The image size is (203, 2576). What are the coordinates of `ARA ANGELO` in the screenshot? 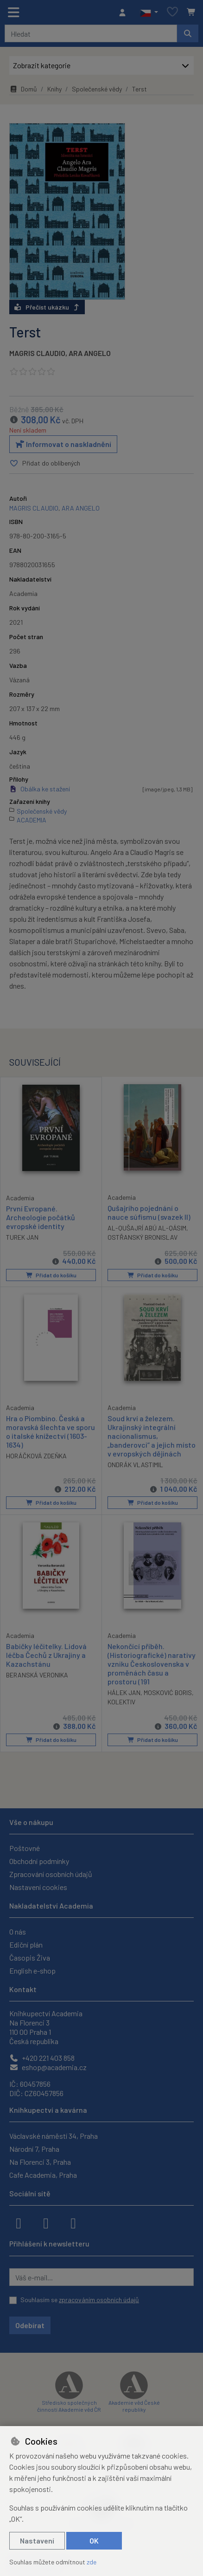 It's located at (90, 353).